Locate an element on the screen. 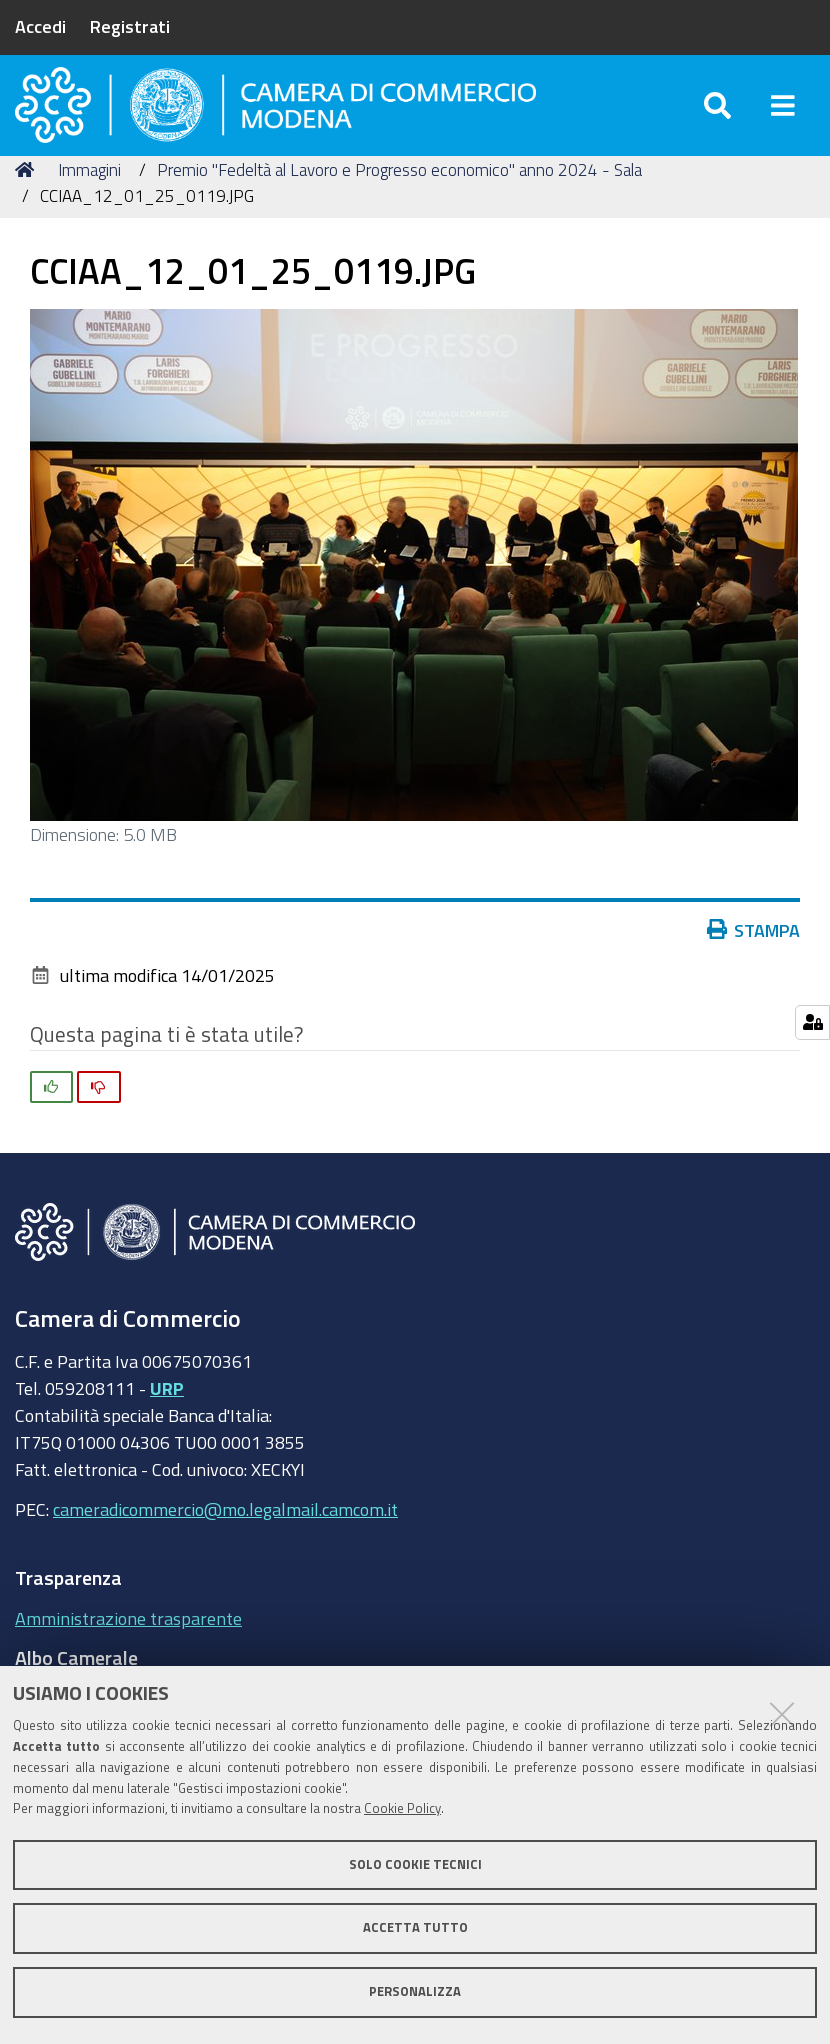 The width and height of the screenshot is (830, 2044). Home is located at coordinates (28, 202).